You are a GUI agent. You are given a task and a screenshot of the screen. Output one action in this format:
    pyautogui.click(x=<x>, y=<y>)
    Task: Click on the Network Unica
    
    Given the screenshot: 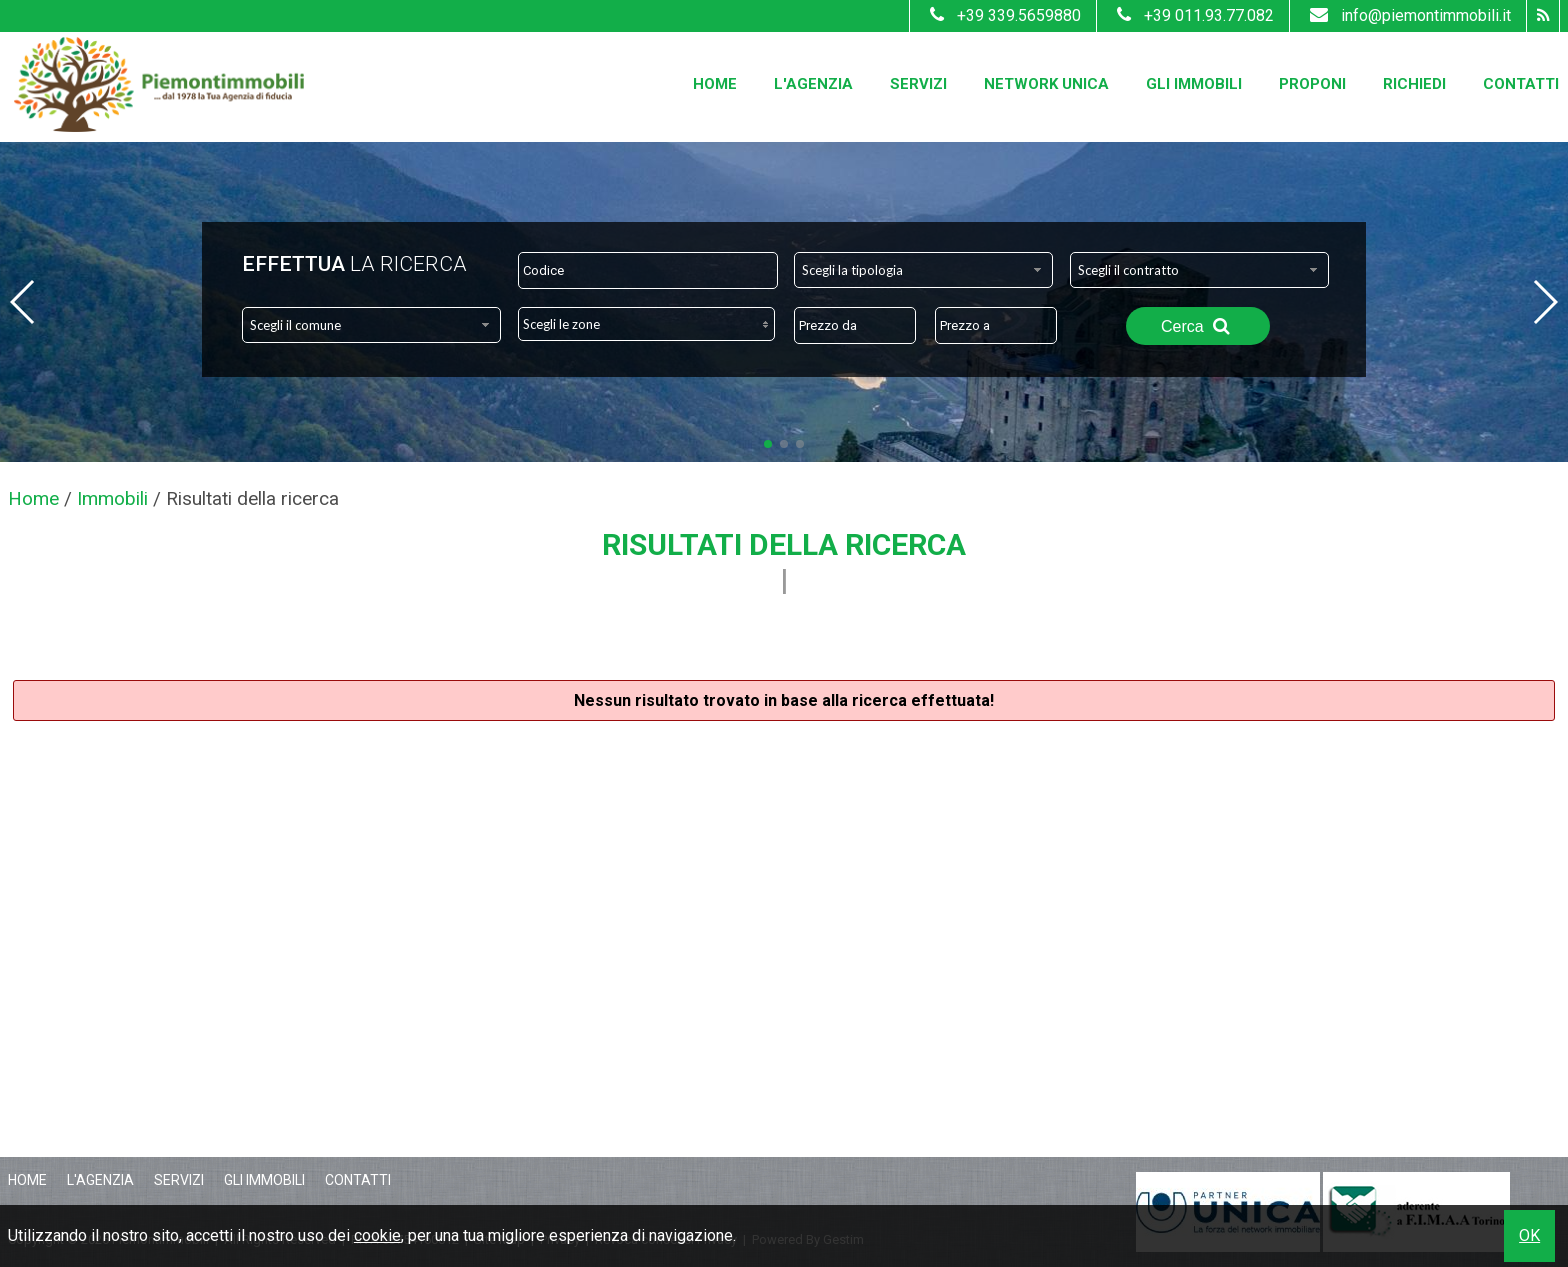 What is the action you would take?
    pyautogui.click(x=1046, y=84)
    